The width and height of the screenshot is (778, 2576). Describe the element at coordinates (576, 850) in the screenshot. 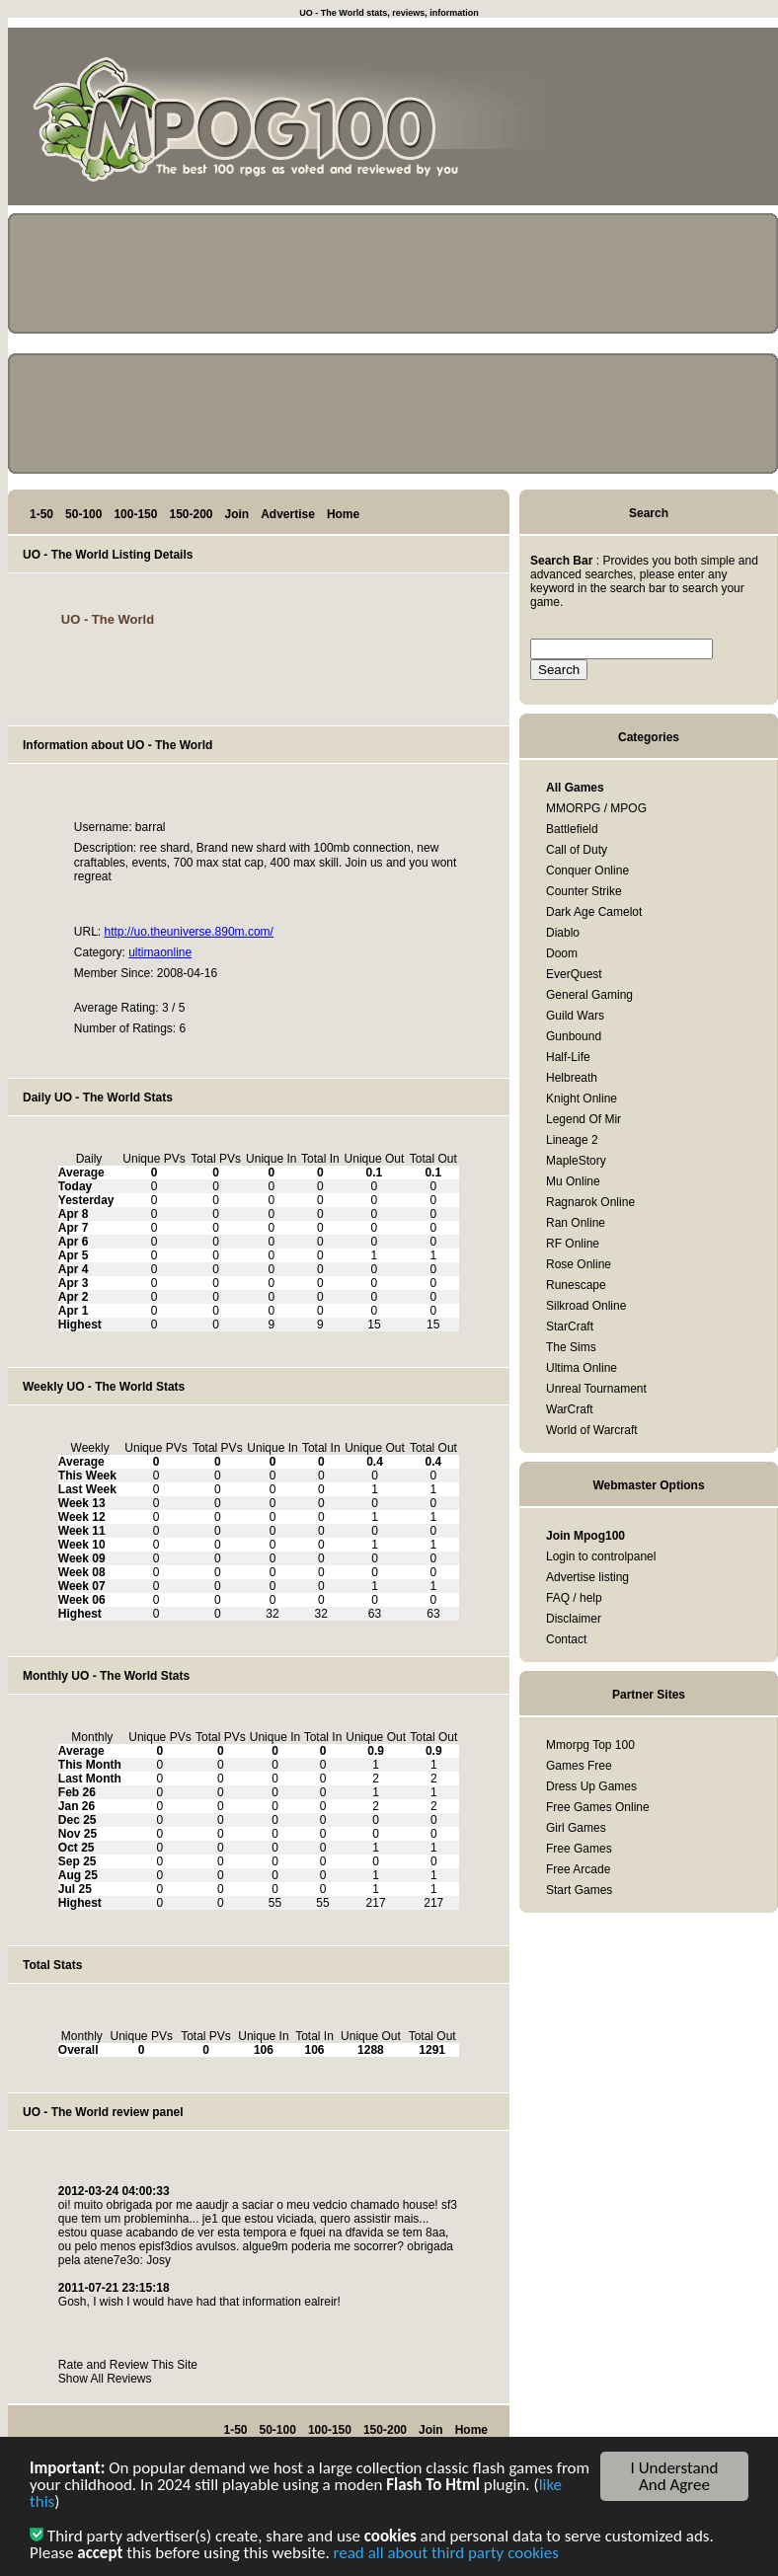

I see `Call of Duty` at that location.